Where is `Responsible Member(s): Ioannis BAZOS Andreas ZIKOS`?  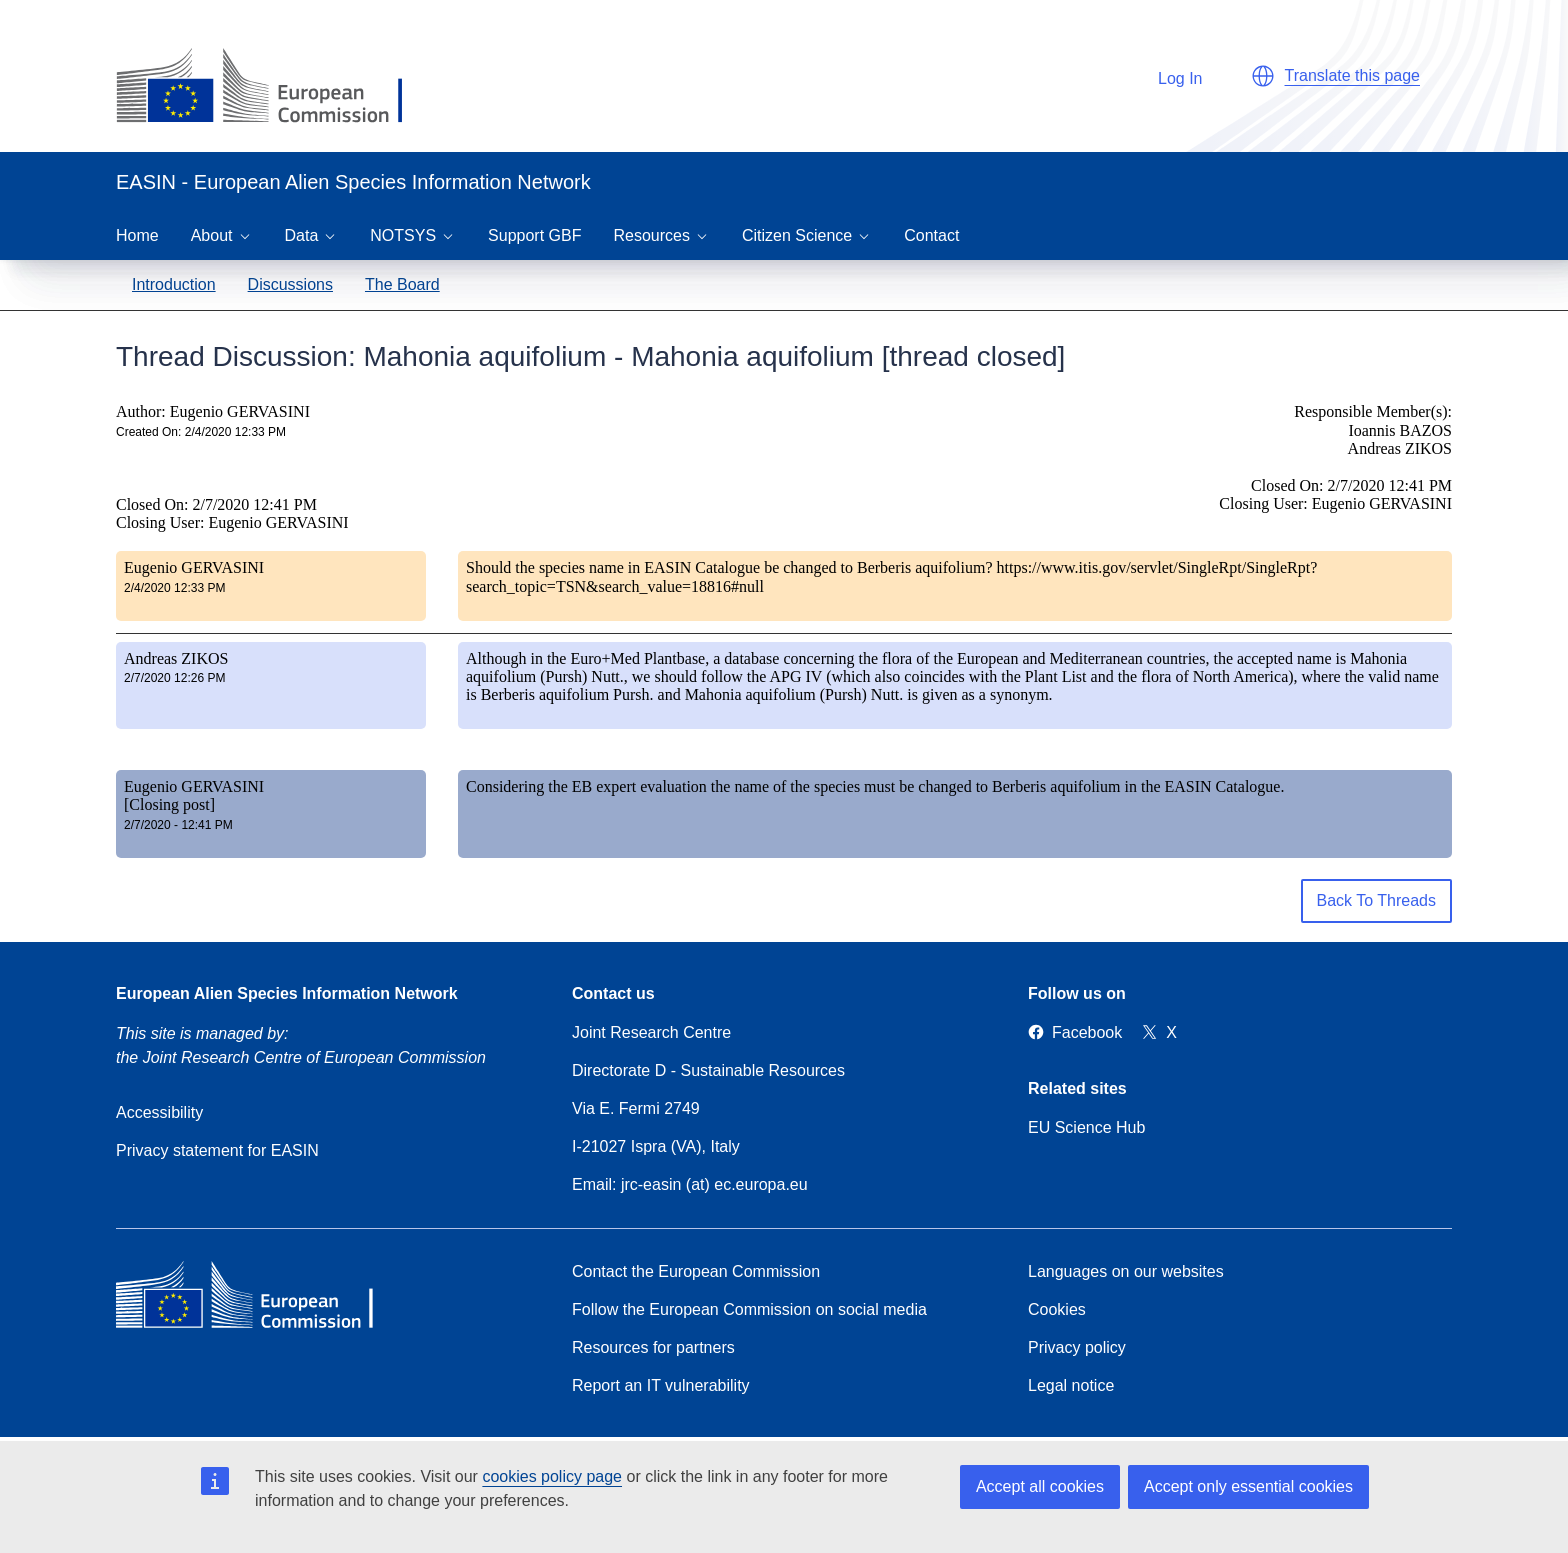
Responsible Member(s): Ioannis BAZOS Andreas ZIKOS is located at coordinates (1373, 430).